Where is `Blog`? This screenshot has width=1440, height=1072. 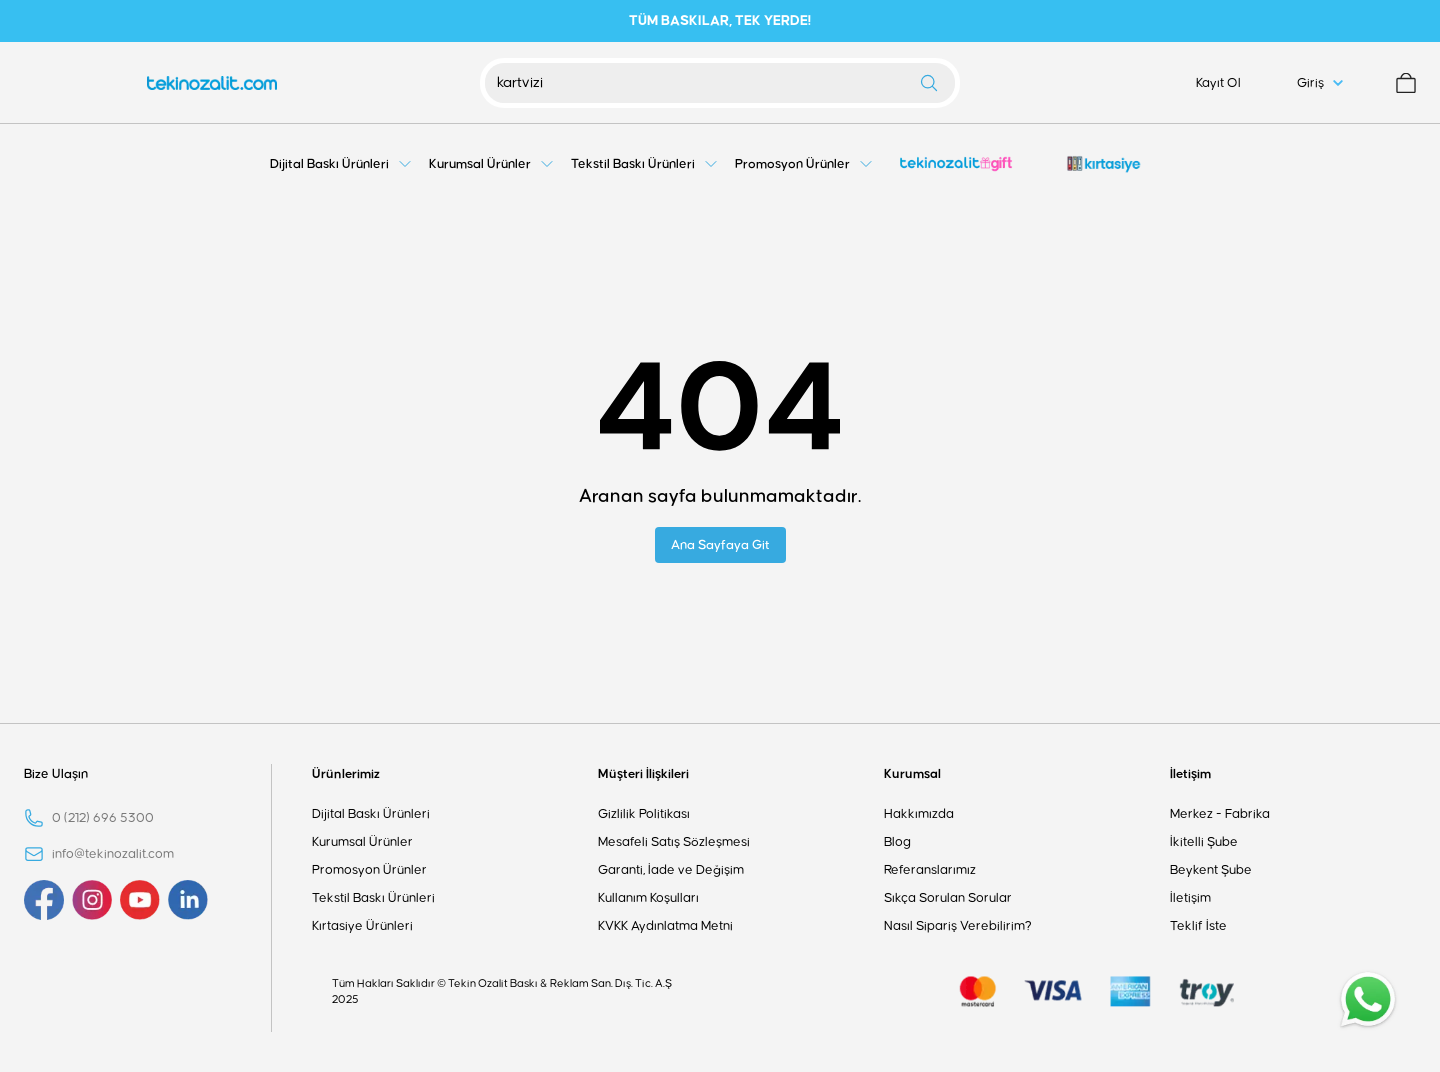
Blog is located at coordinates (897, 842).